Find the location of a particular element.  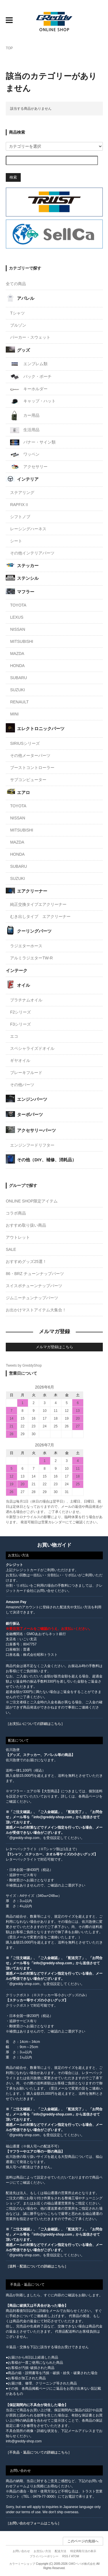

お出かけマストアイテム大集合！ is located at coordinates (36, 1310).